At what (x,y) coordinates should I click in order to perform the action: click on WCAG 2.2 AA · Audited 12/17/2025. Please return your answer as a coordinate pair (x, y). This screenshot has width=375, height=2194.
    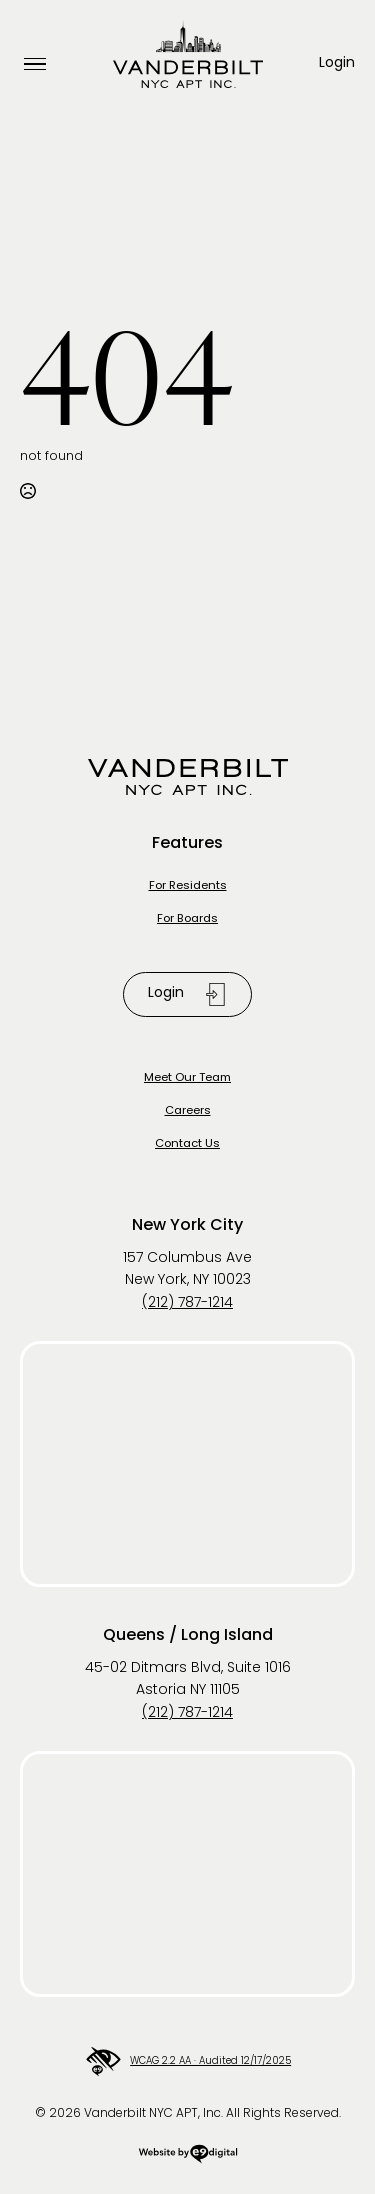
    Looking at the image, I should click on (187, 2061).